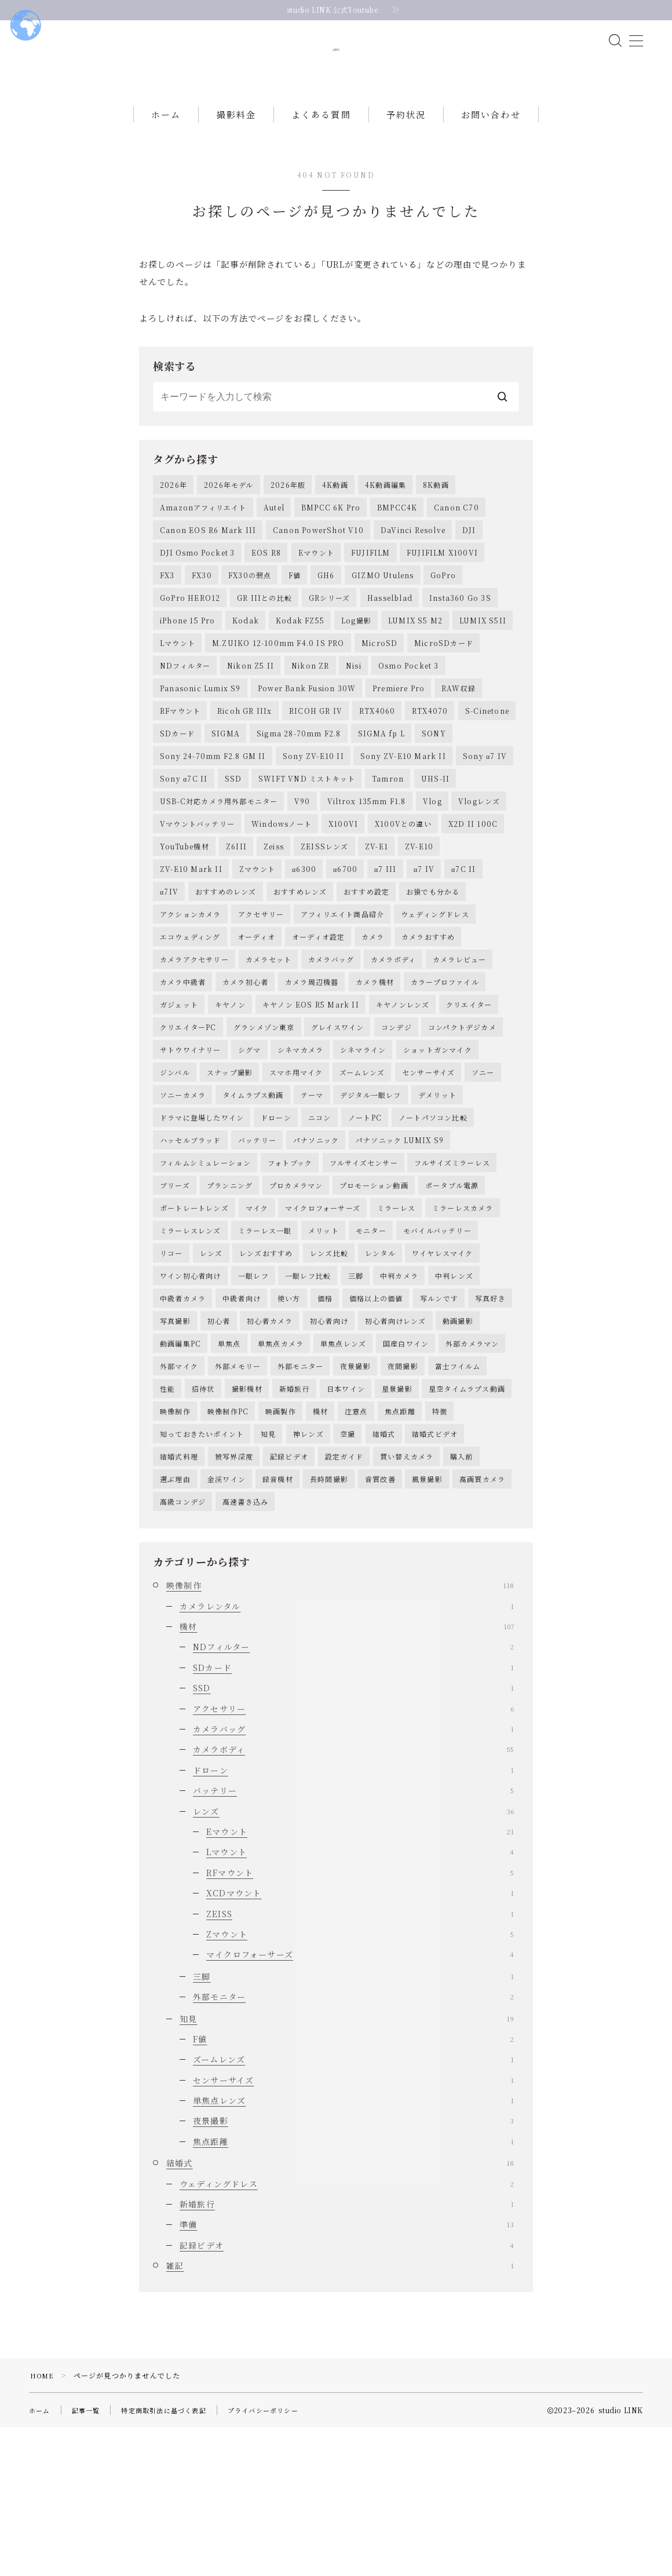 The image size is (672, 2576). Describe the element at coordinates (253, 1399) in the screenshot. I see `一眼レフ` at that location.